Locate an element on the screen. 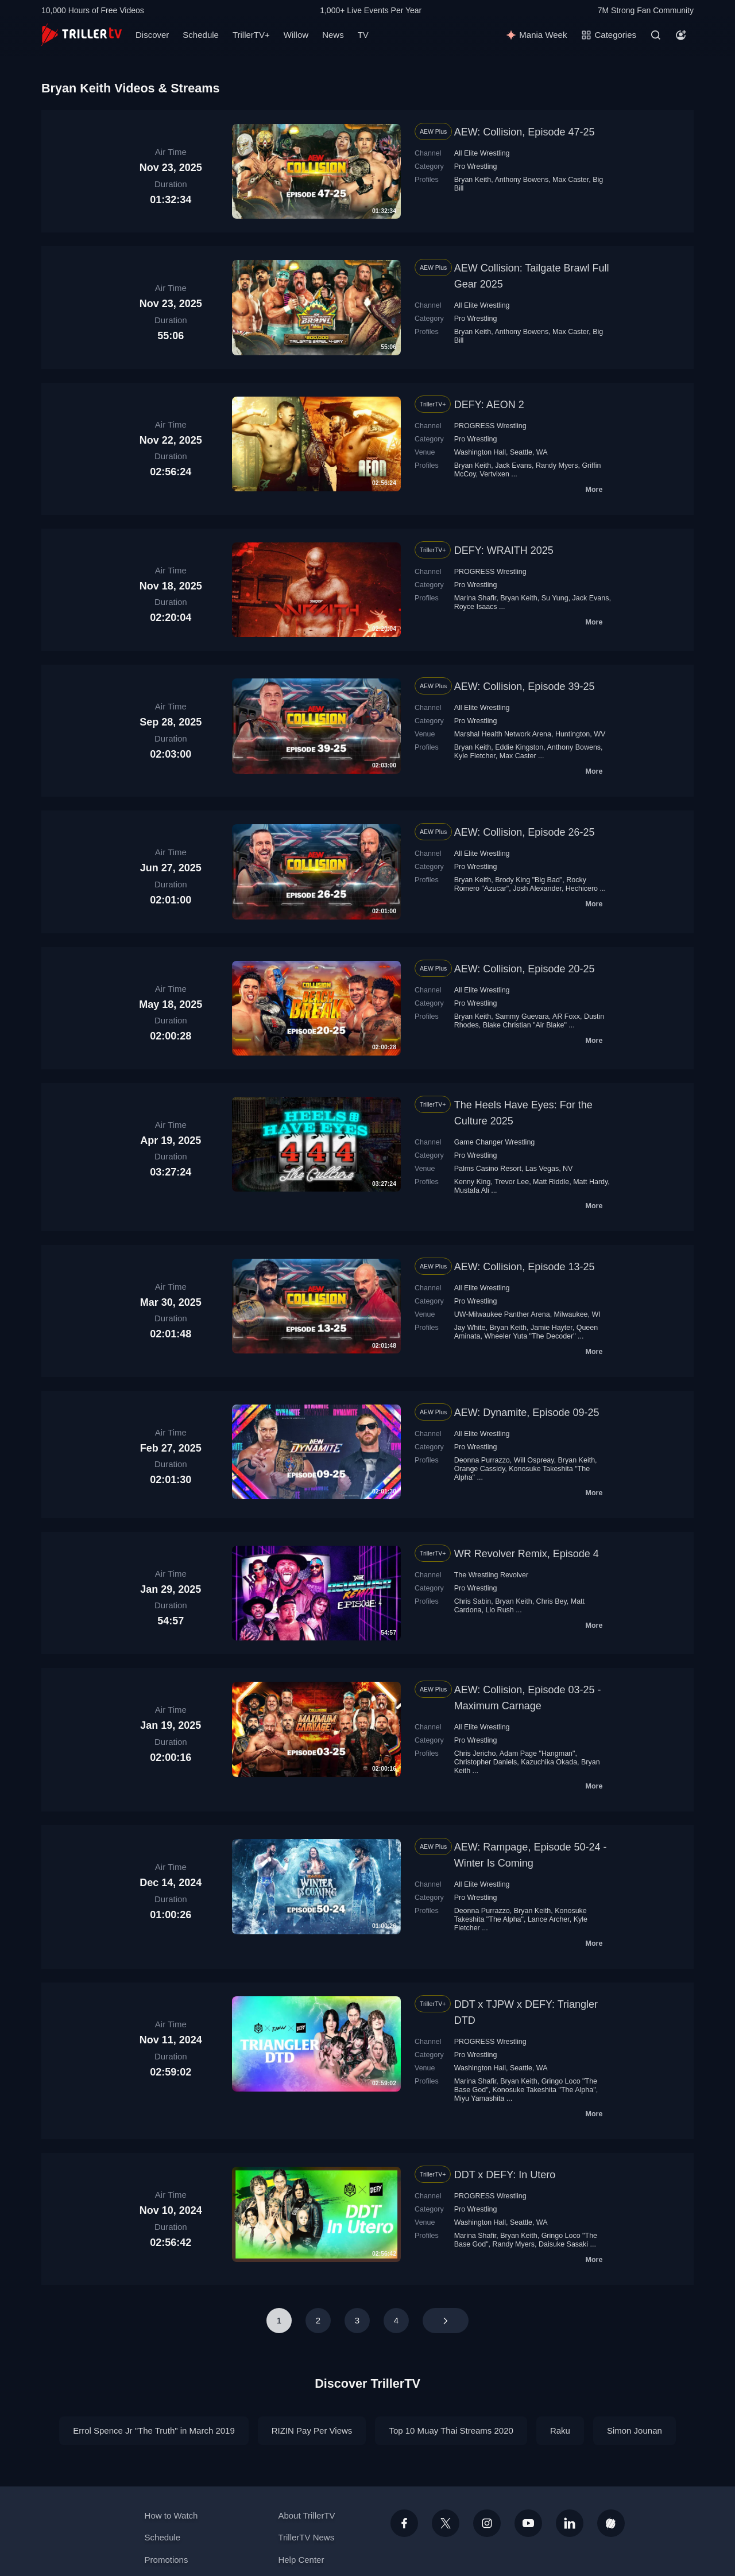  DDT x DEFY: In Utero is located at coordinates (505, 2175).